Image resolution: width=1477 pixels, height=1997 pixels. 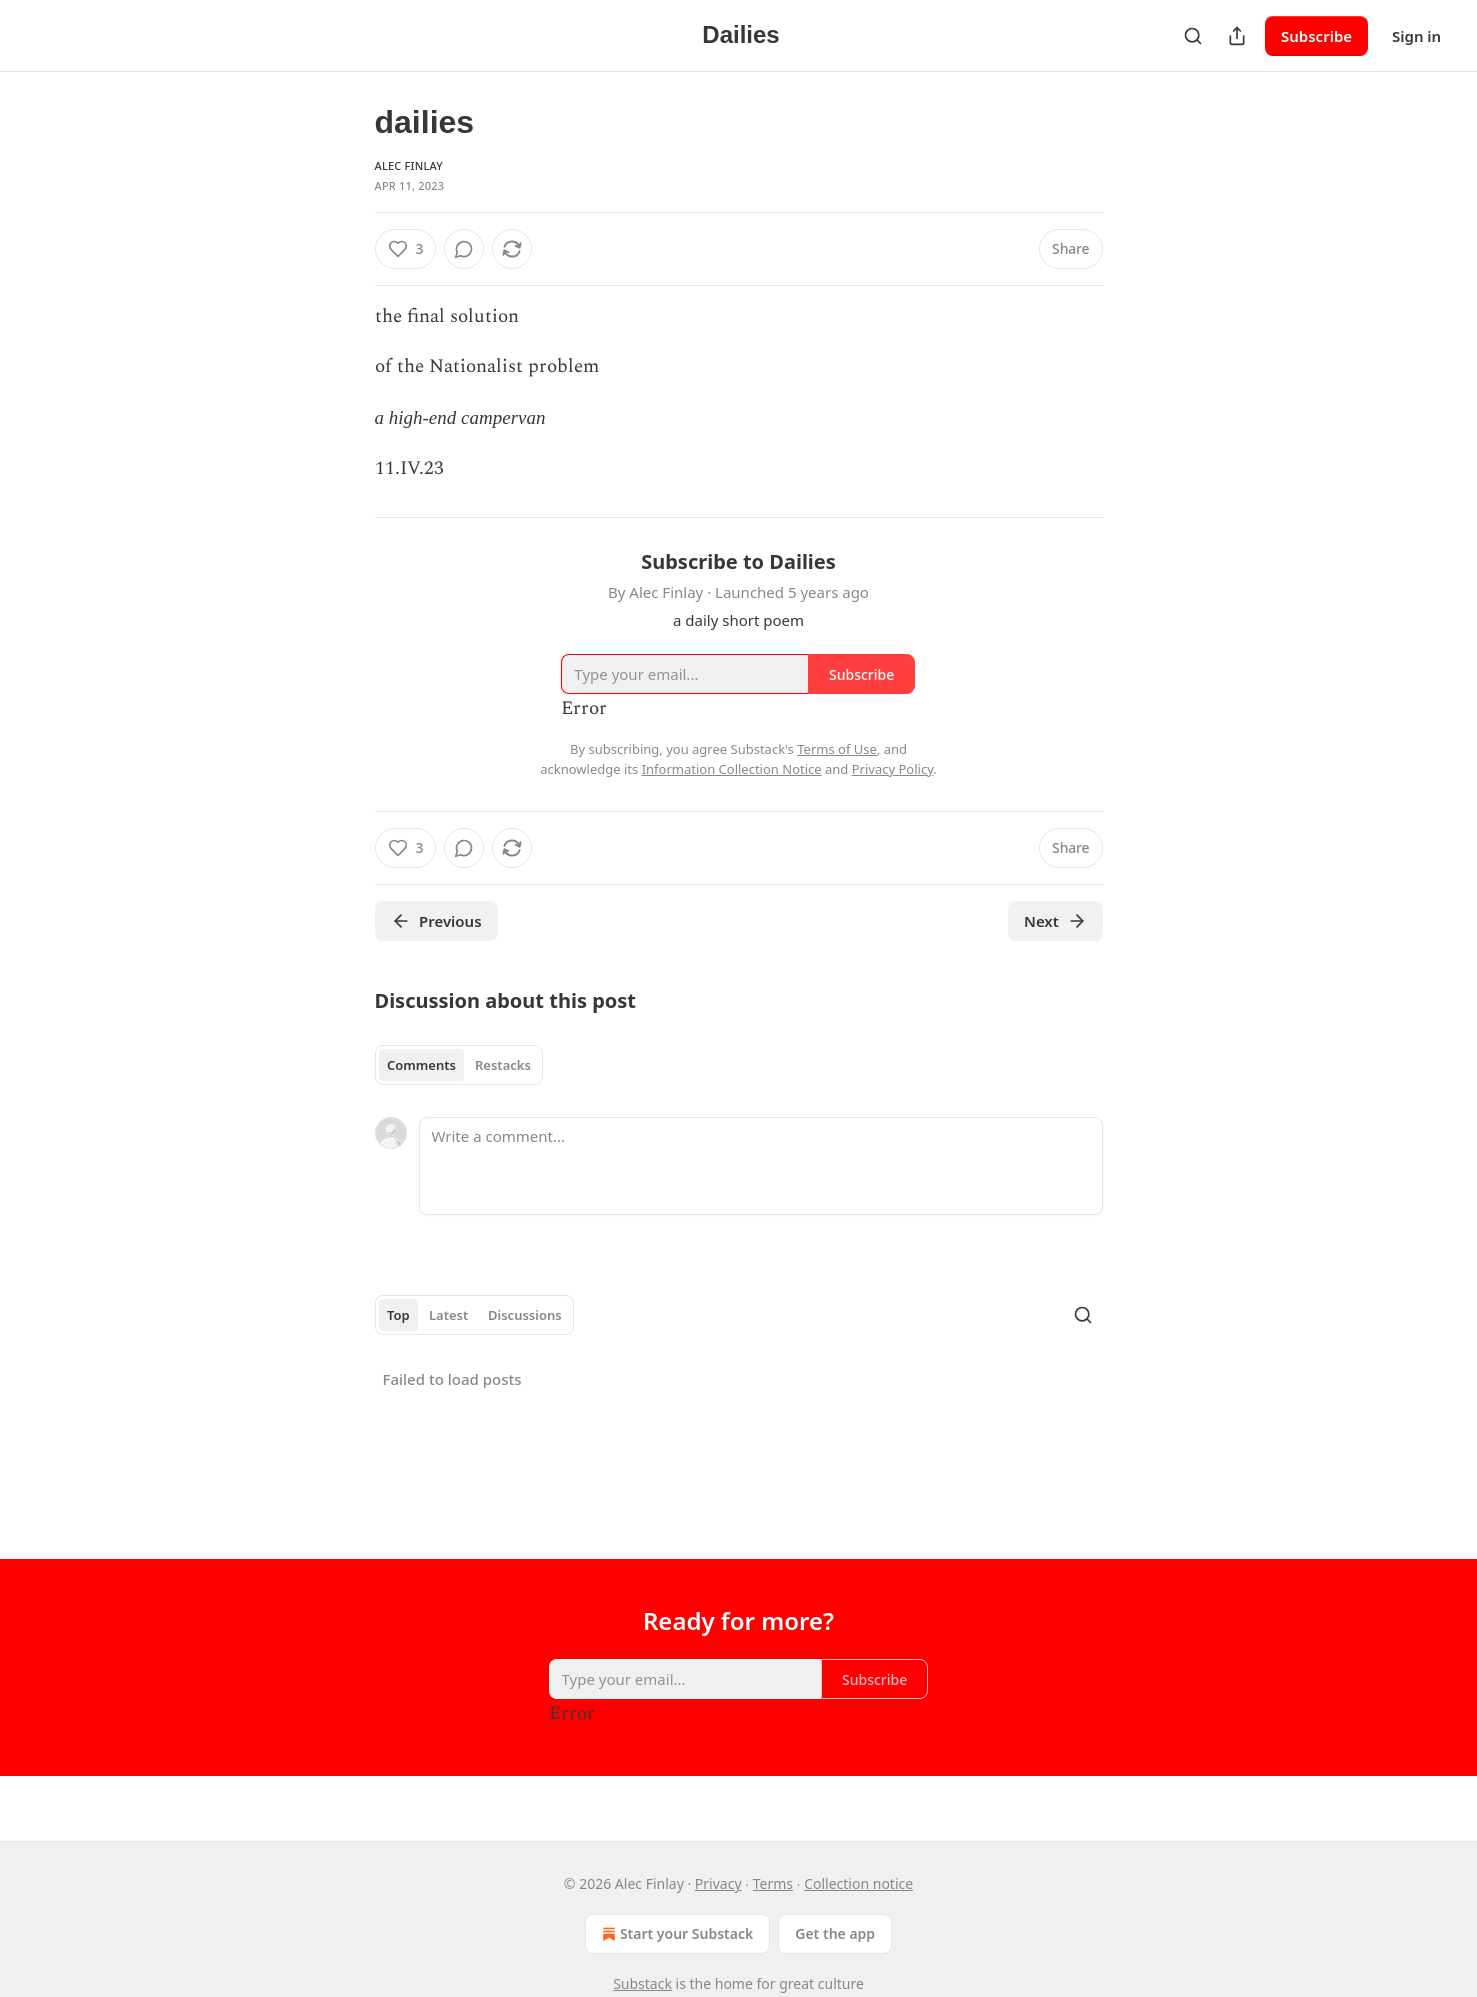 What do you see at coordinates (732, 769) in the screenshot?
I see `Information Collection Notice` at bounding box center [732, 769].